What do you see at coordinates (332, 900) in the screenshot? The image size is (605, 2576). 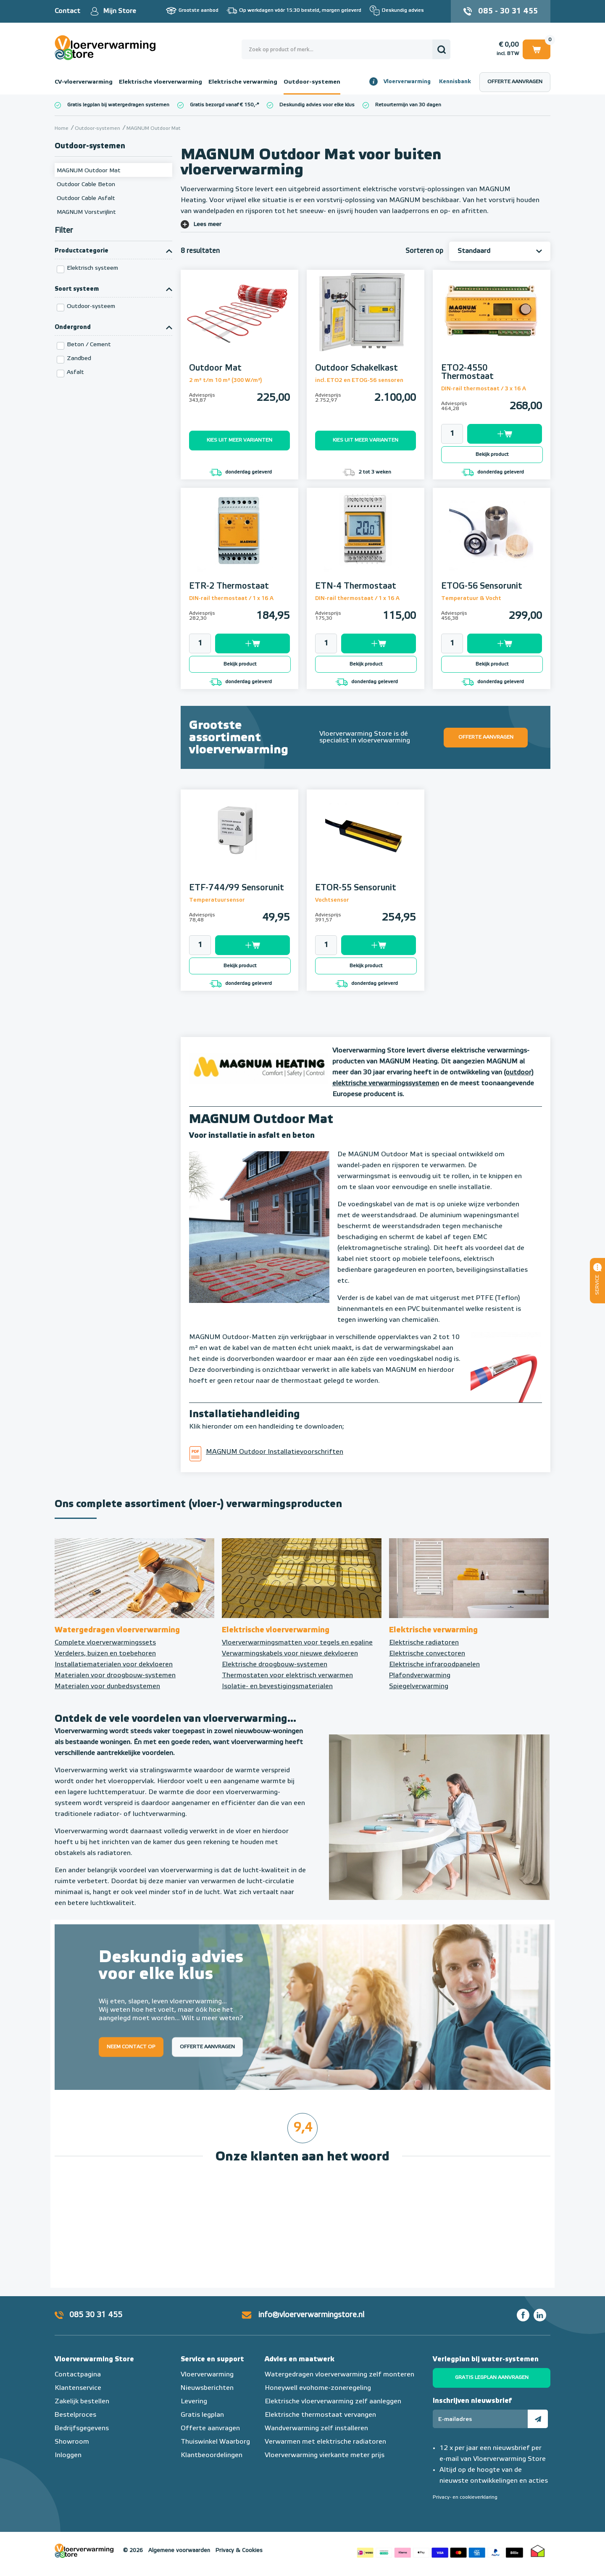 I see `Vochtsensor` at bounding box center [332, 900].